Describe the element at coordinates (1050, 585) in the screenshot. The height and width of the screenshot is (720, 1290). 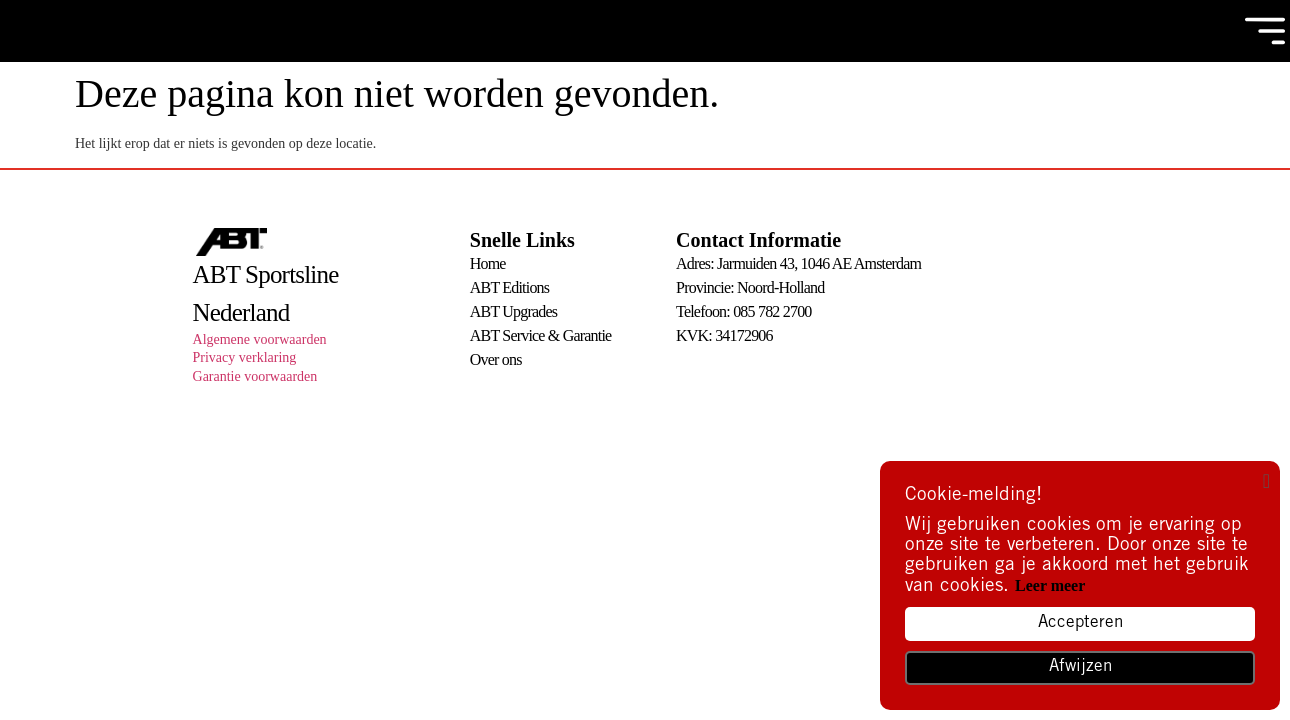
I see `Leer meer` at that location.